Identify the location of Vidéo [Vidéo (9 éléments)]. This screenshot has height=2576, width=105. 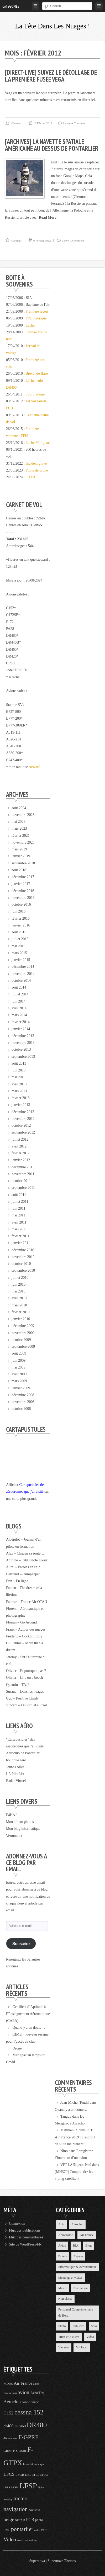
(9, 2539).